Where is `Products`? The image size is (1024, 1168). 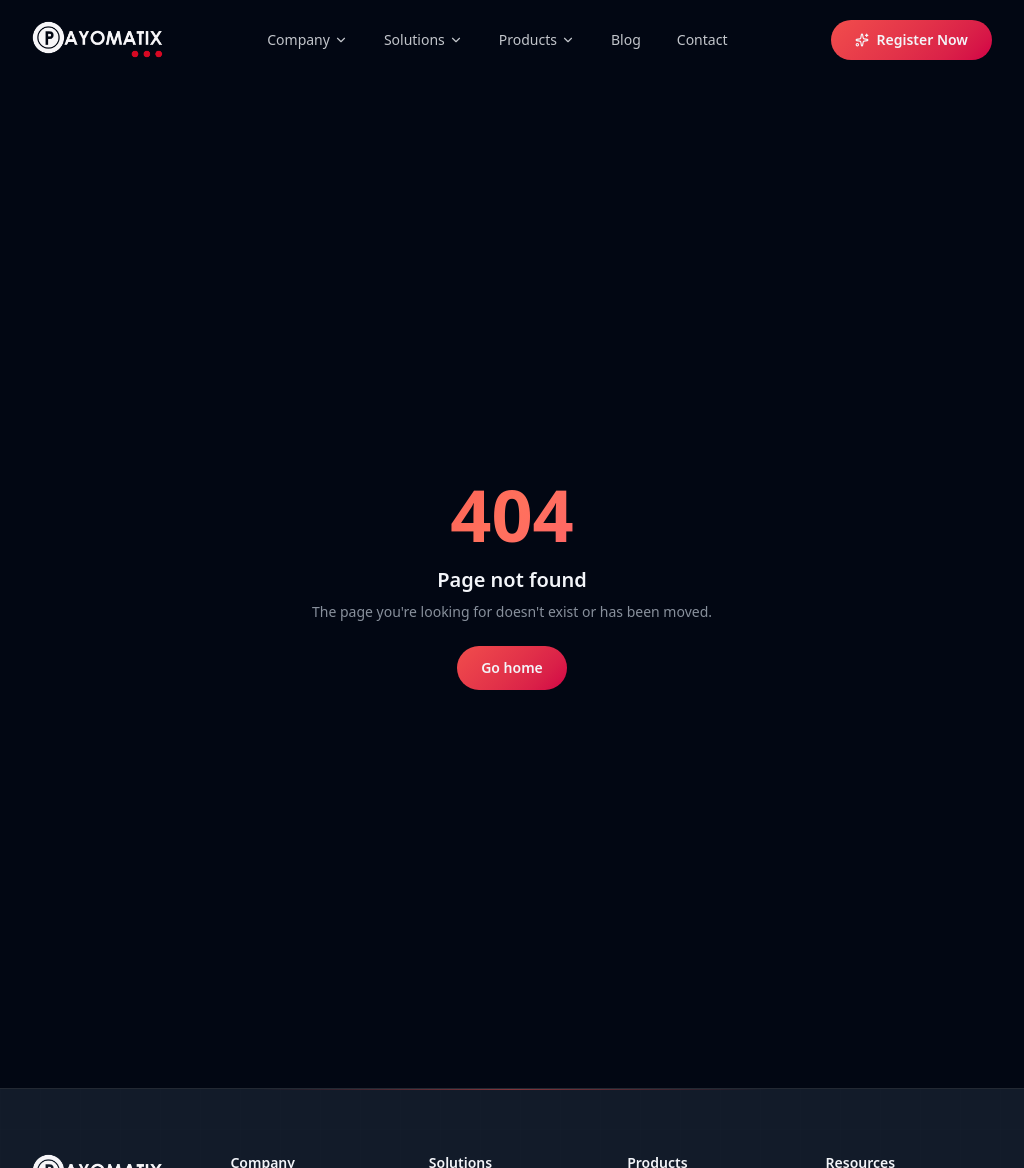
Products is located at coordinates (537, 39).